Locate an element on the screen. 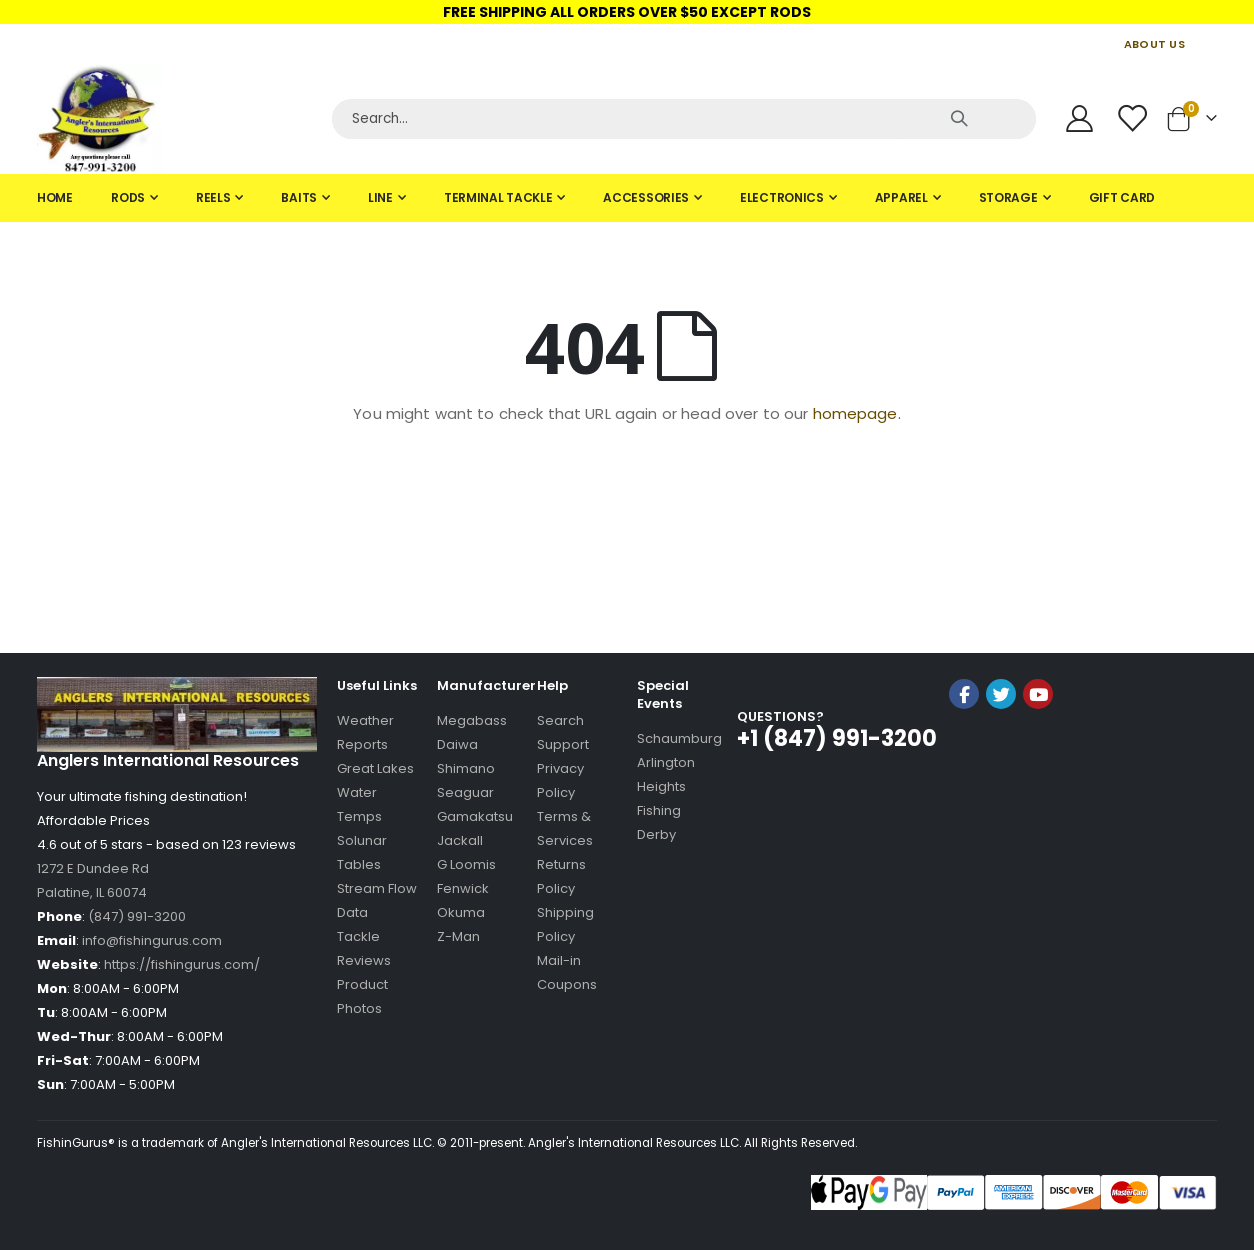 This screenshot has width=1254, height=1250. Okuma is located at coordinates (461, 912).